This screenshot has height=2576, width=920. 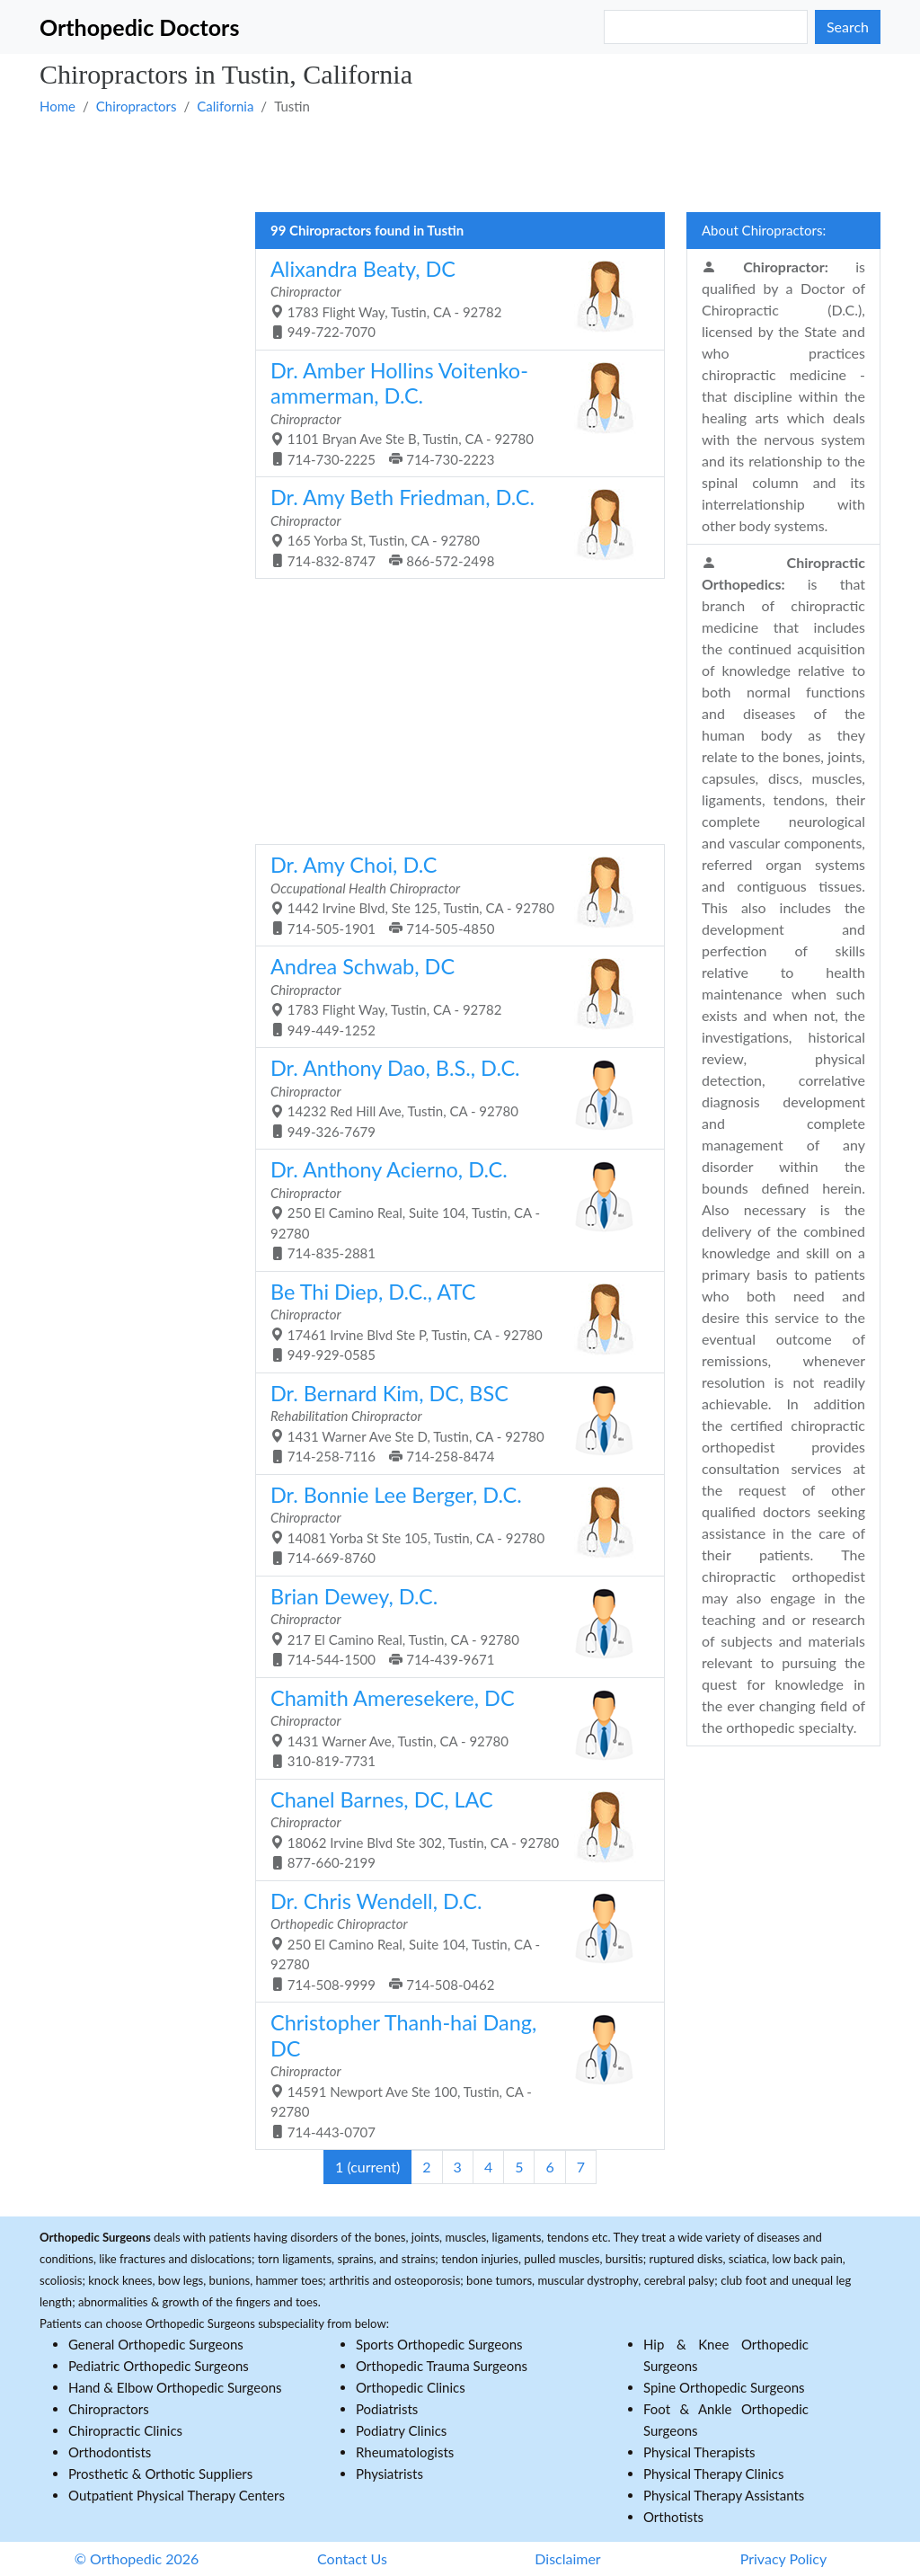 I want to click on 1431 Warner Ave, Tustin, CA - 92780 310-819-7731, so click(x=453, y=1727).